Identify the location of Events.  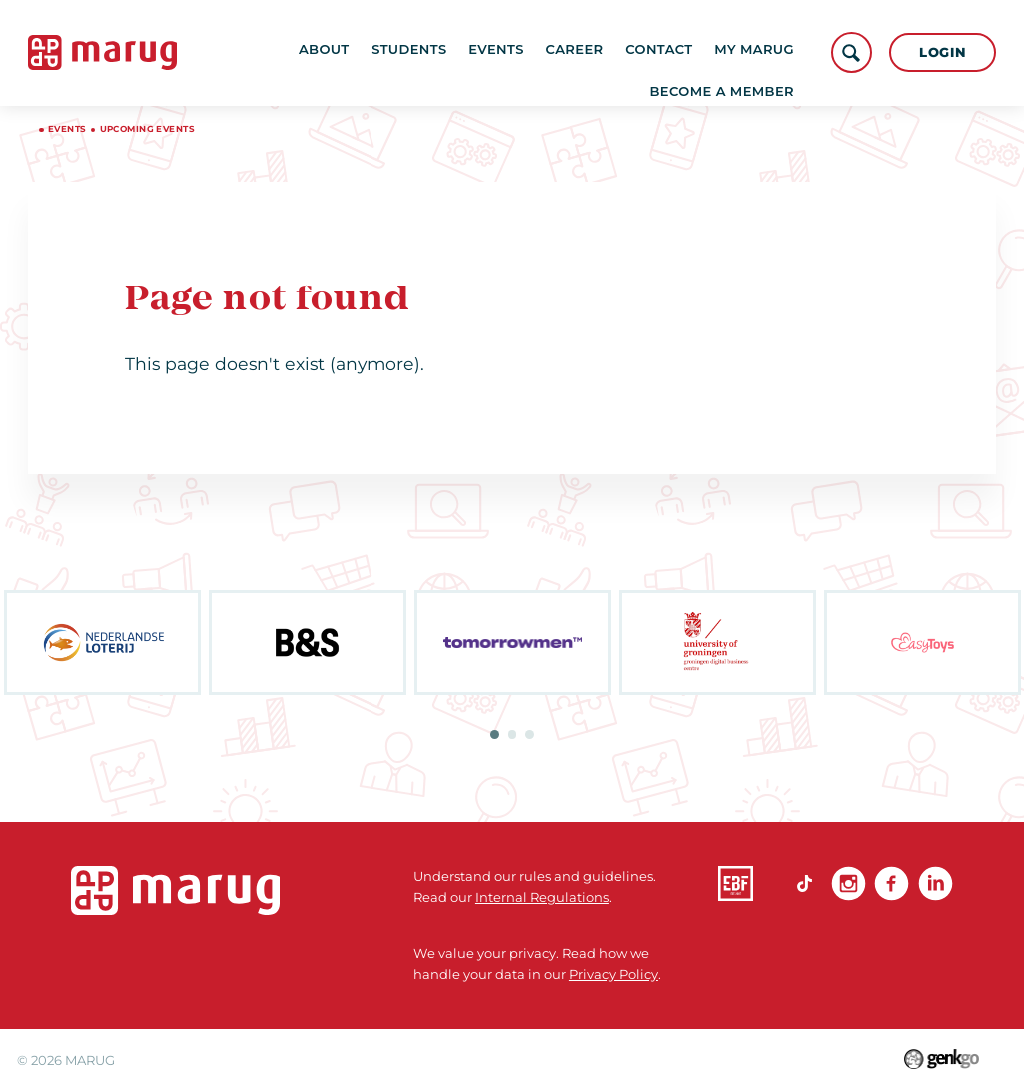
(517, 52).